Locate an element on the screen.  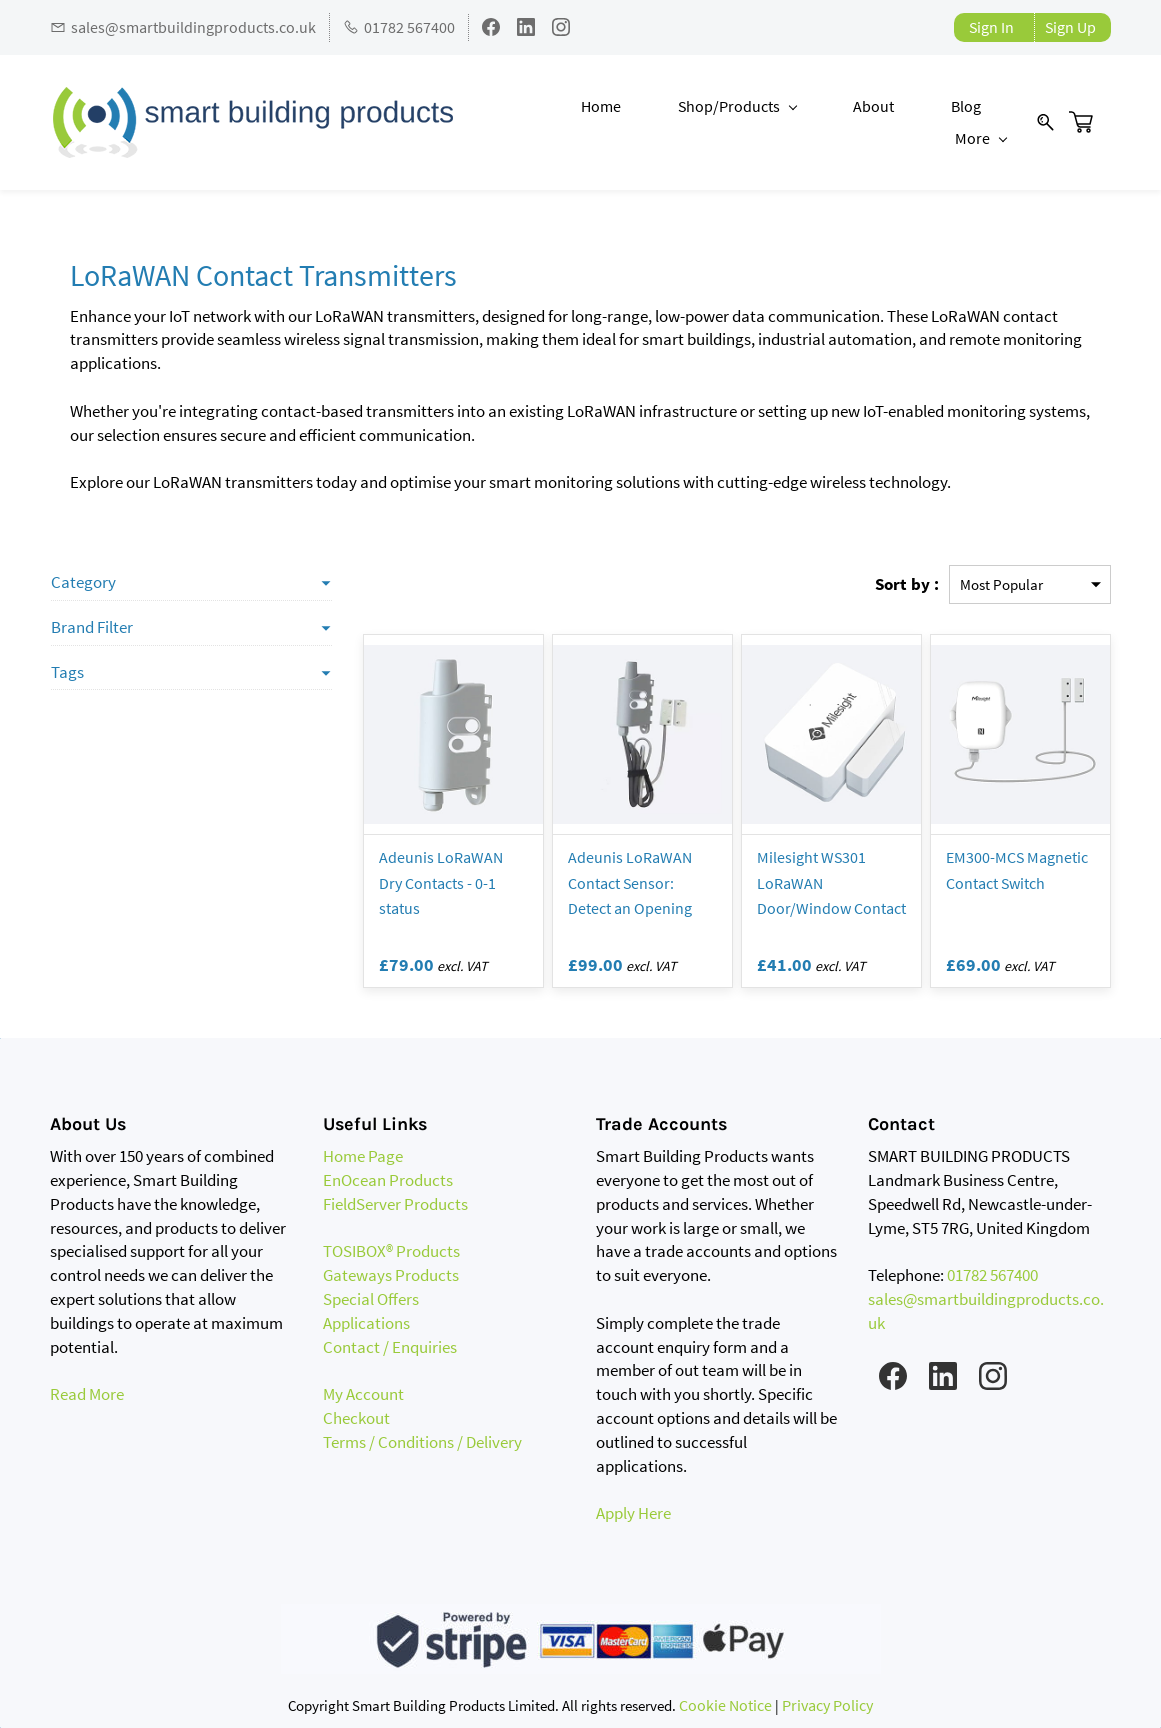
Special Offers is located at coordinates (371, 1299).